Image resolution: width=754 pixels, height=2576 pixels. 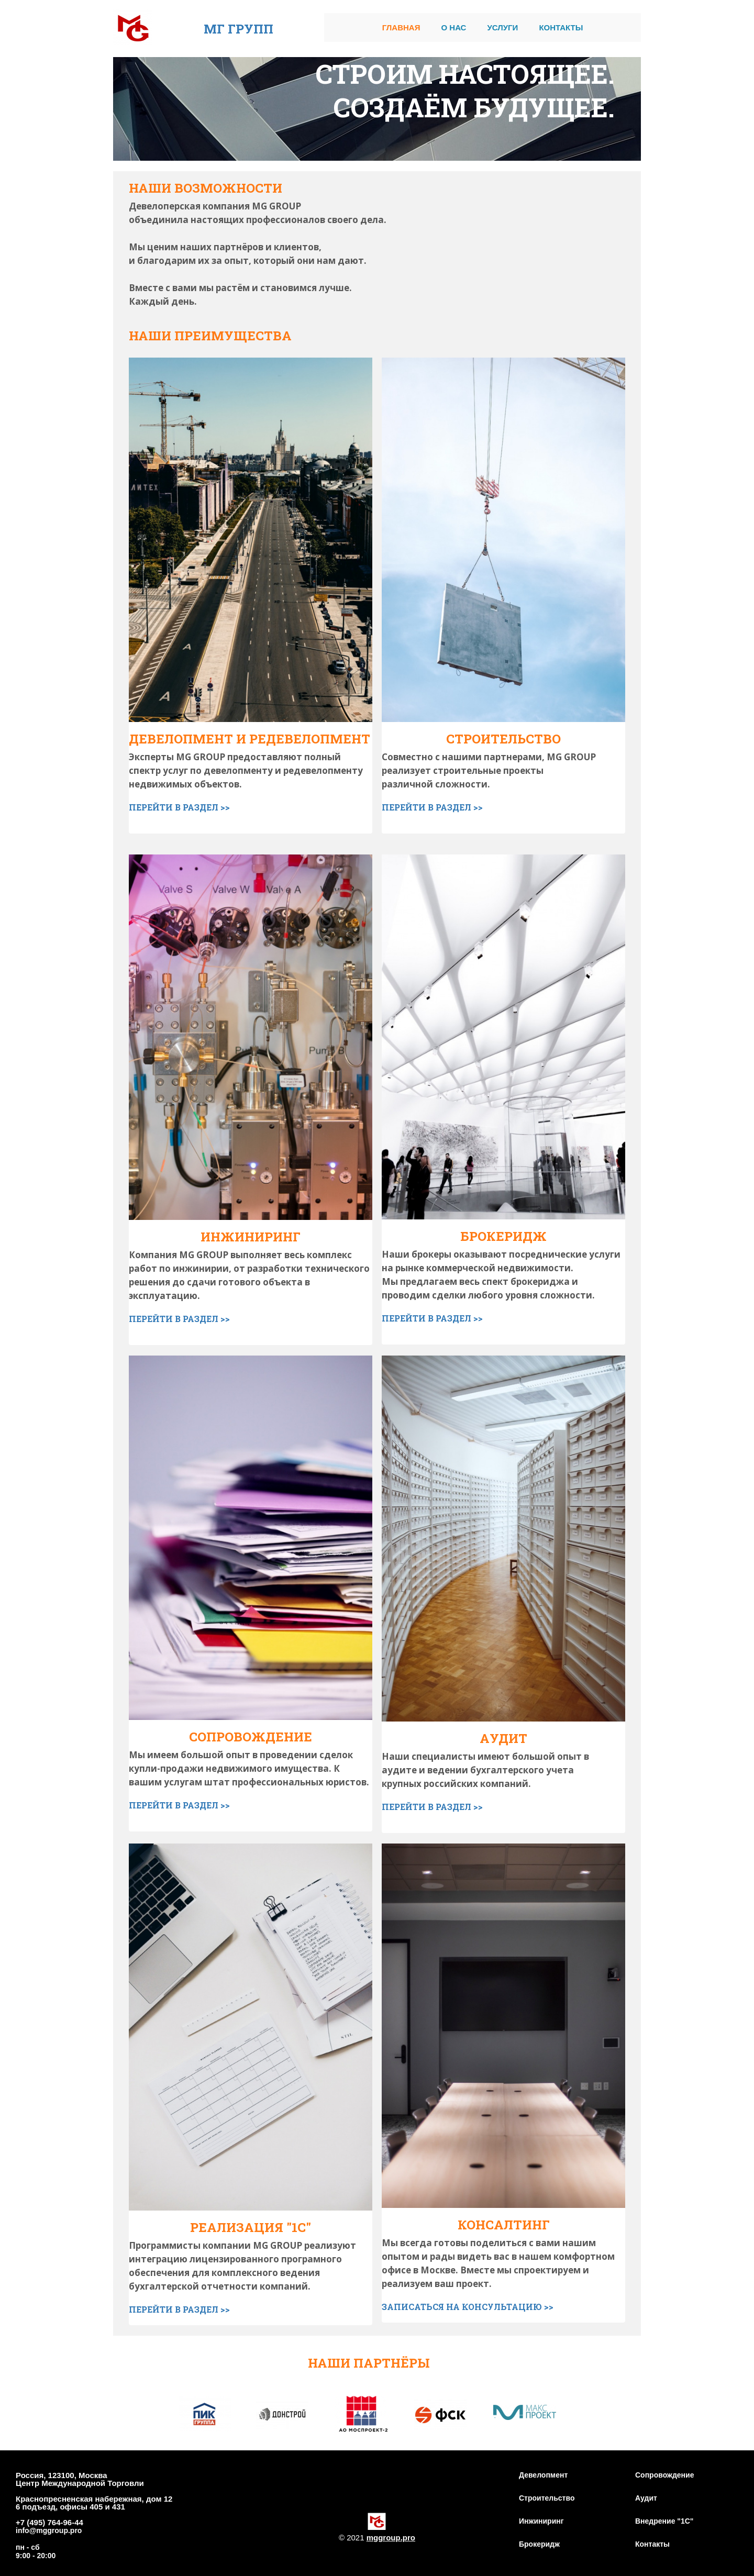 I want to click on Брокеридж, so click(x=539, y=2544).